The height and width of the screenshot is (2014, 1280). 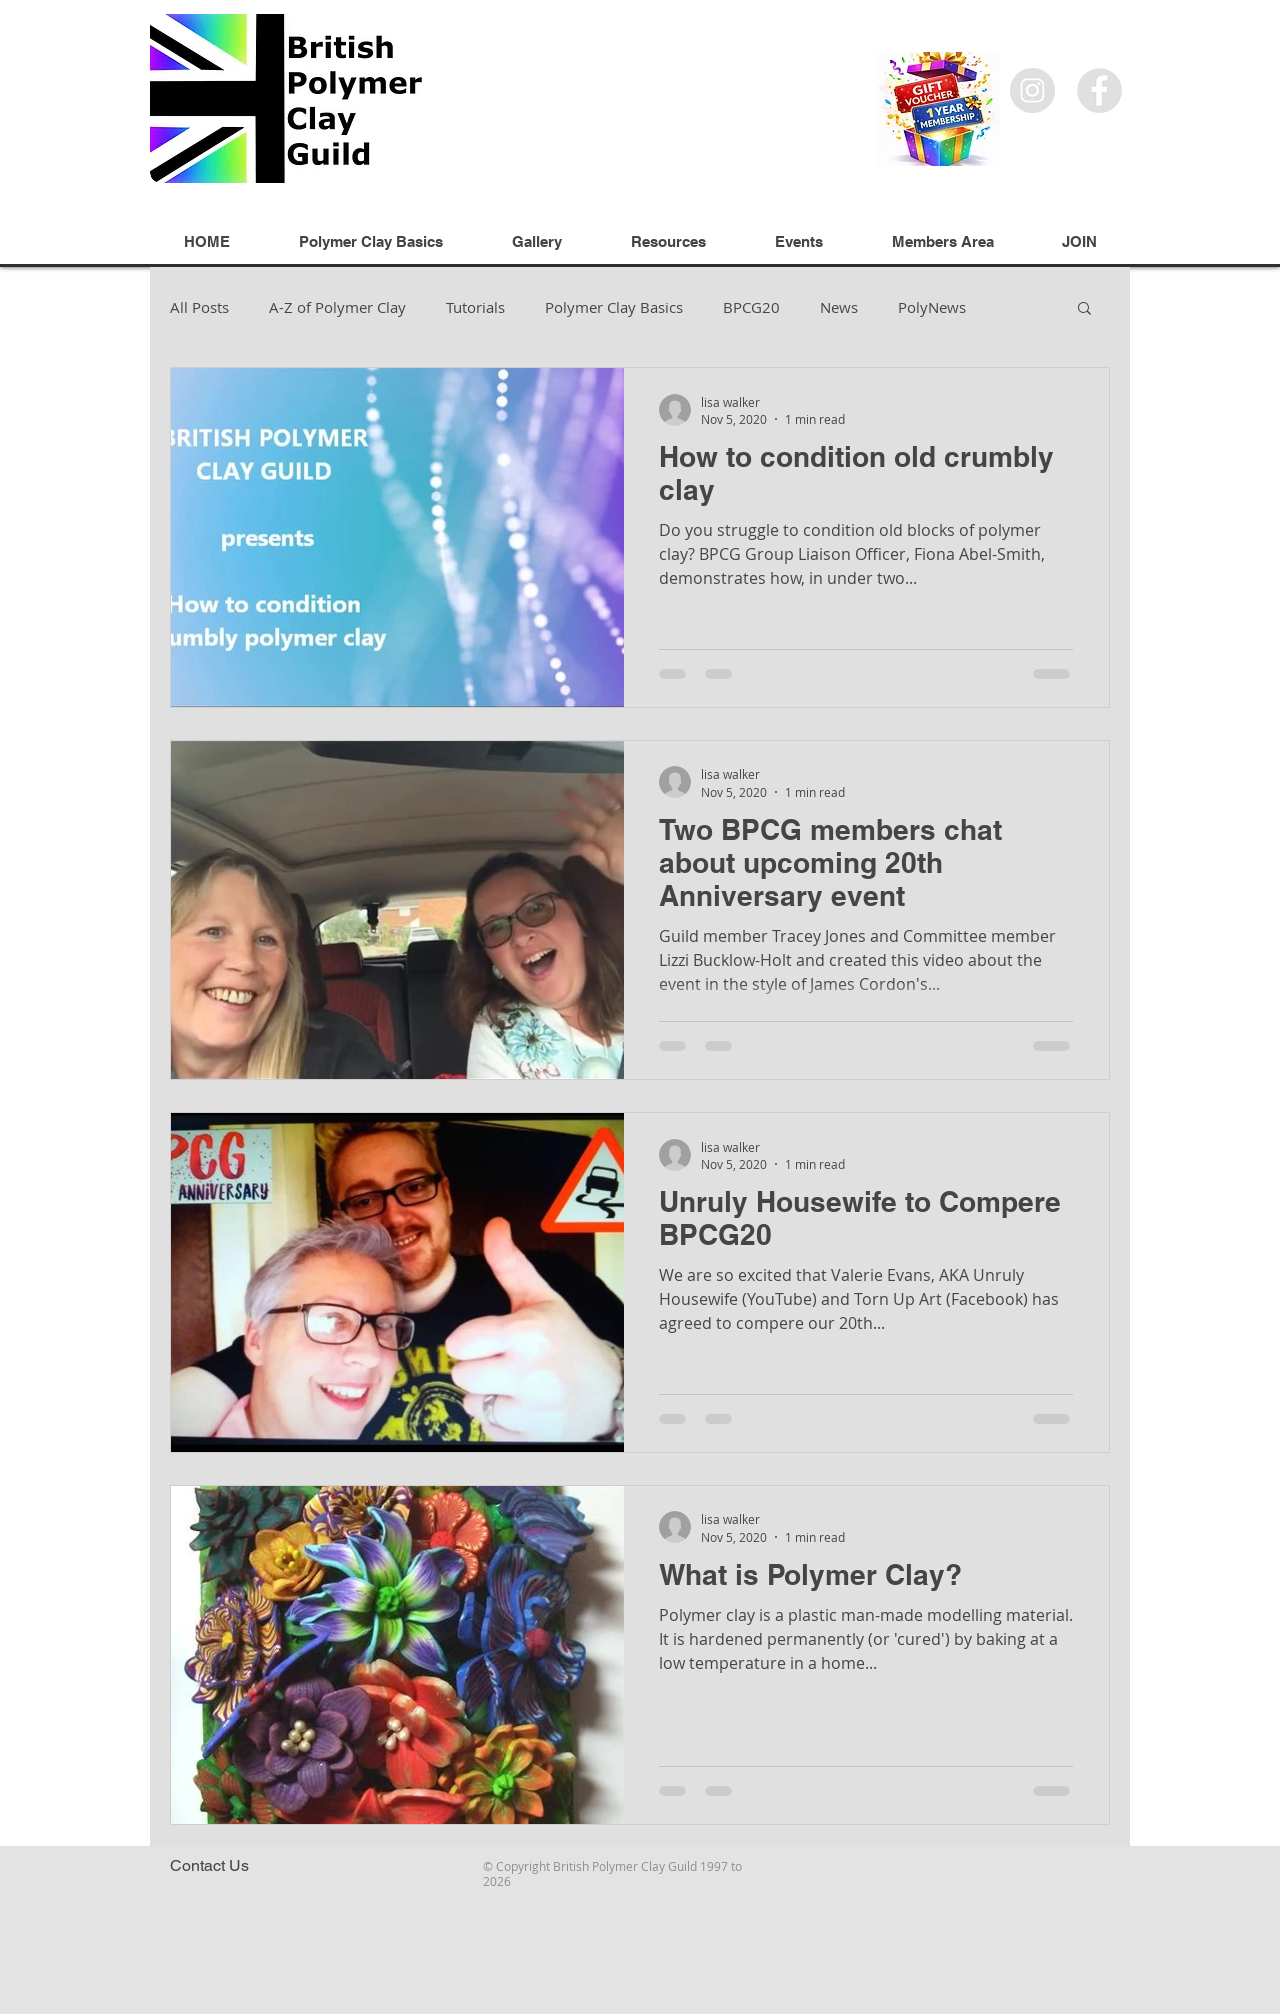 I want to click on News, so click(x=839, y=307).